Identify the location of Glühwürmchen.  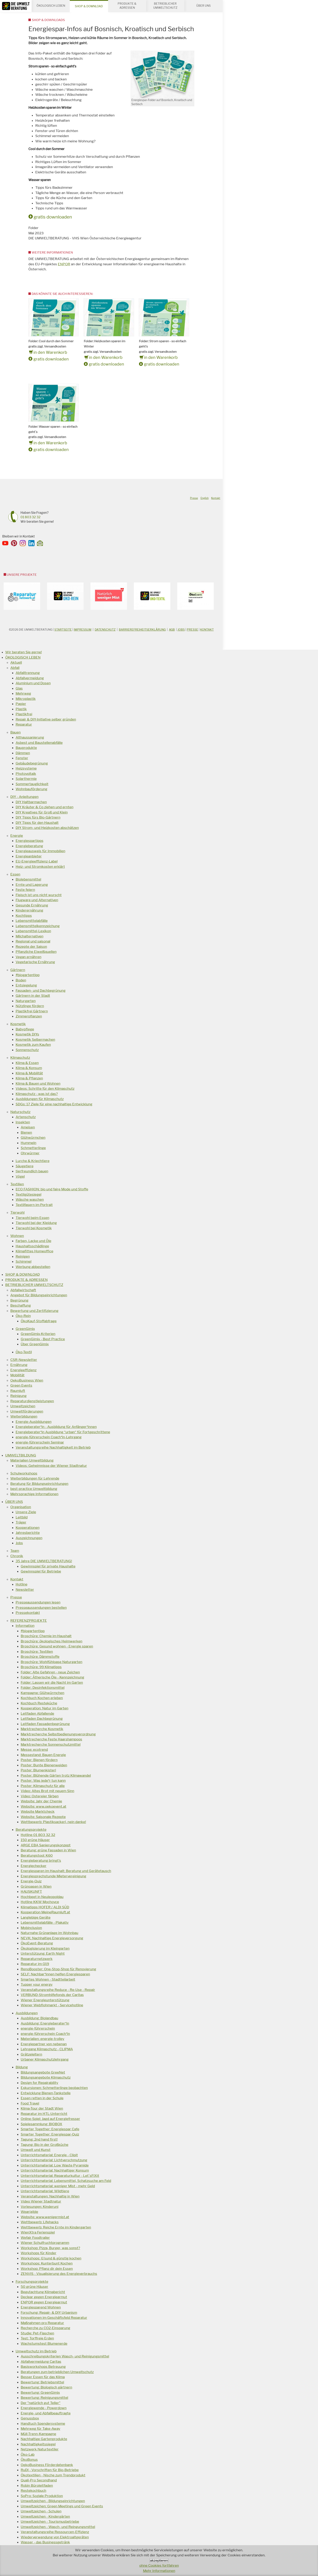
(33, 1138).